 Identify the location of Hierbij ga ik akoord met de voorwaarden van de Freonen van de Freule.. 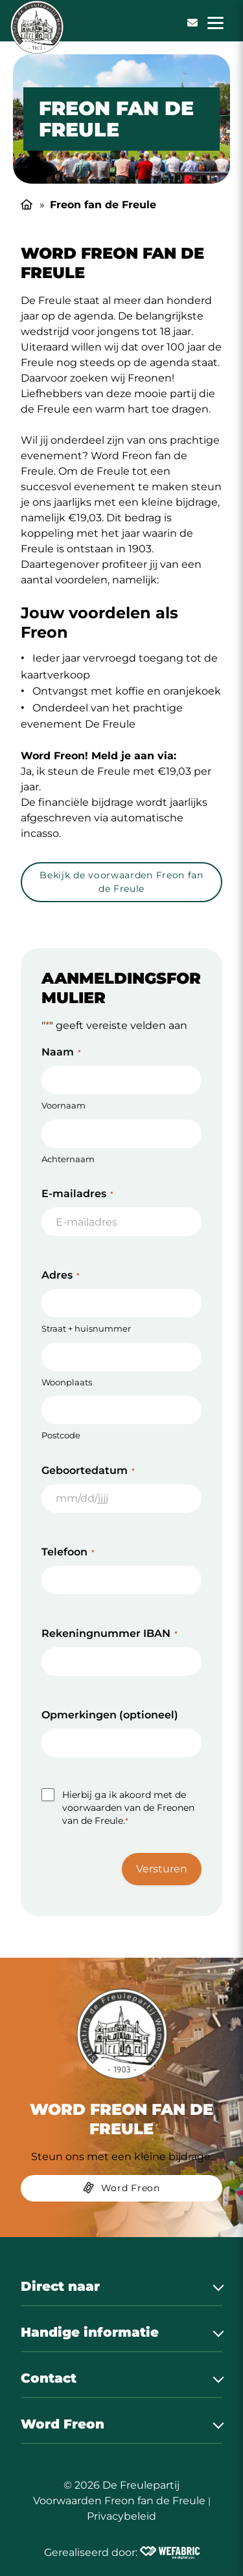
(128, 1807).